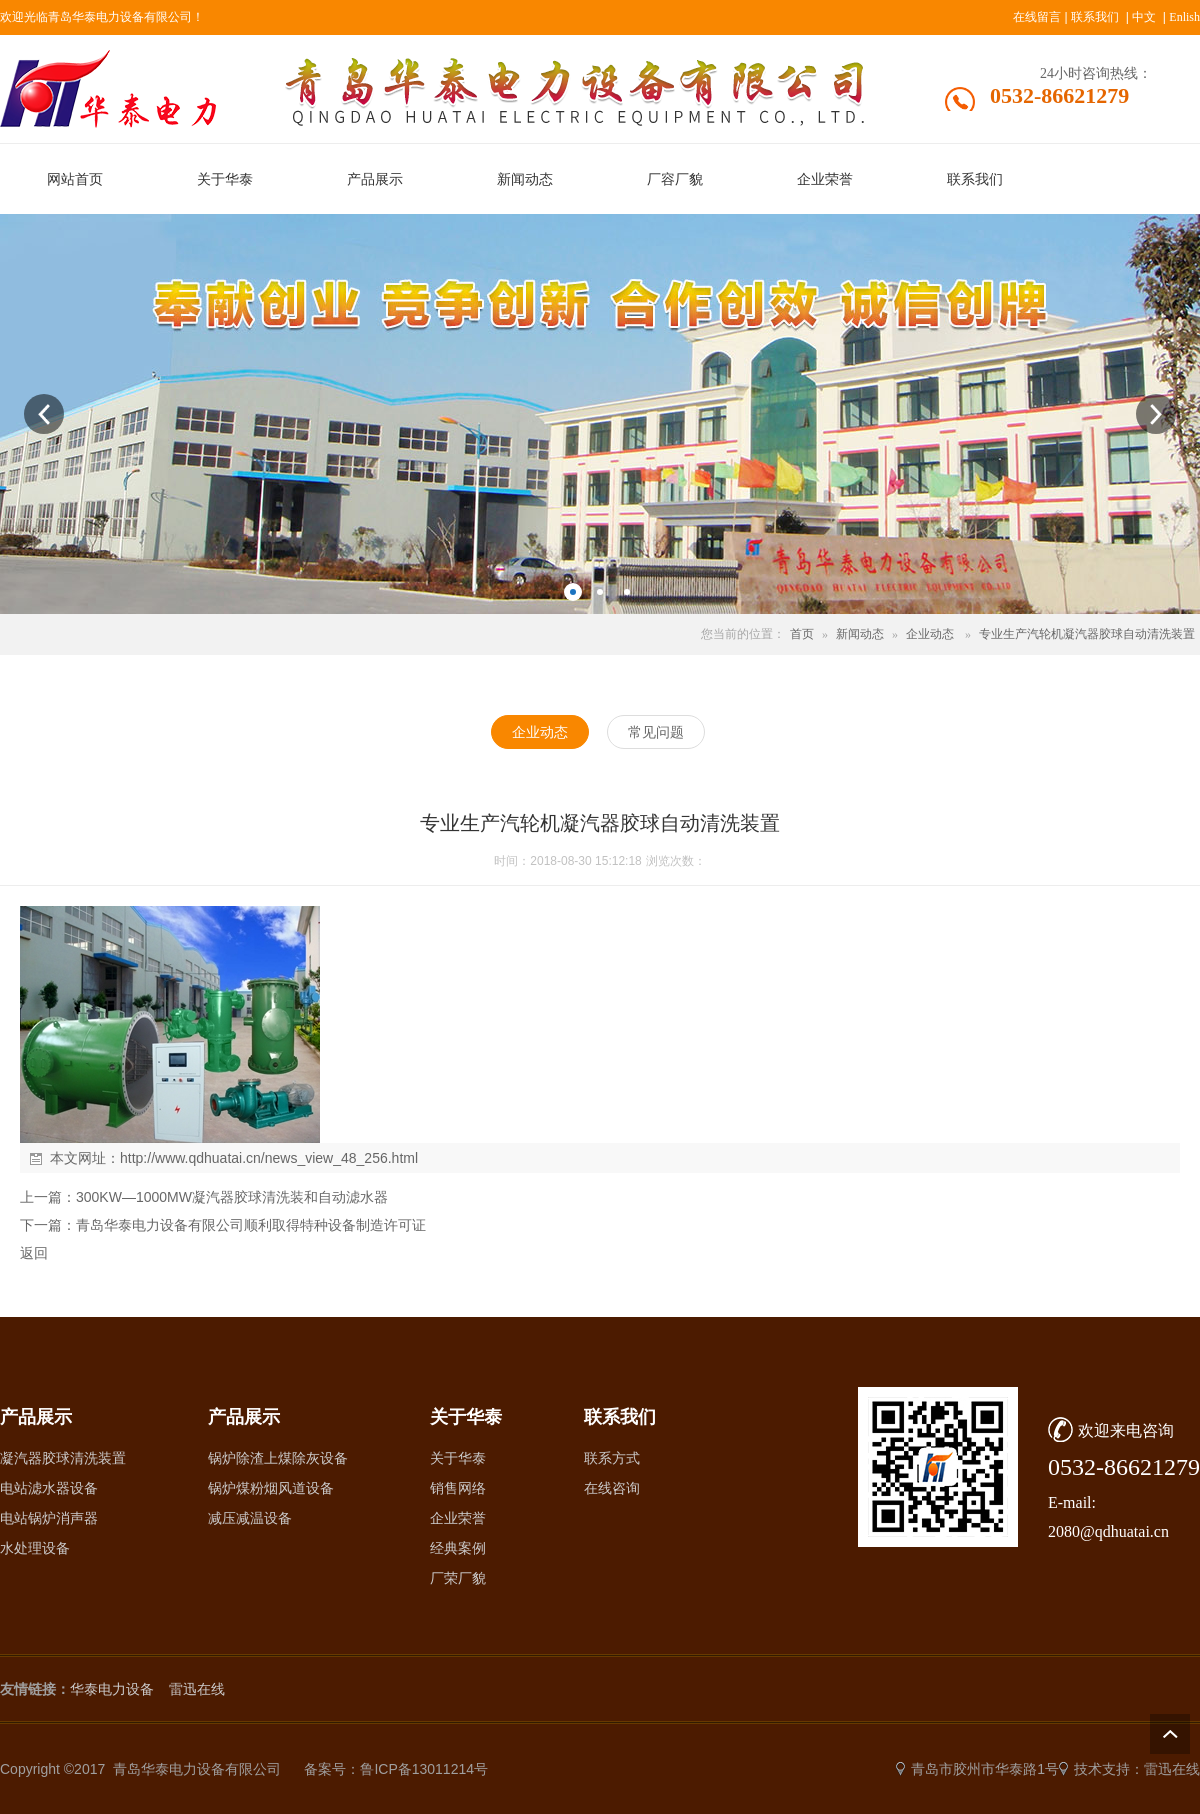 This screenshot has height=1814, width=1200. Describe the element at coordinates (251, 1225) in the screenshot. I see `青岛华泰电力设备有限公司顺利取得特种设备制造许可证` at that location.